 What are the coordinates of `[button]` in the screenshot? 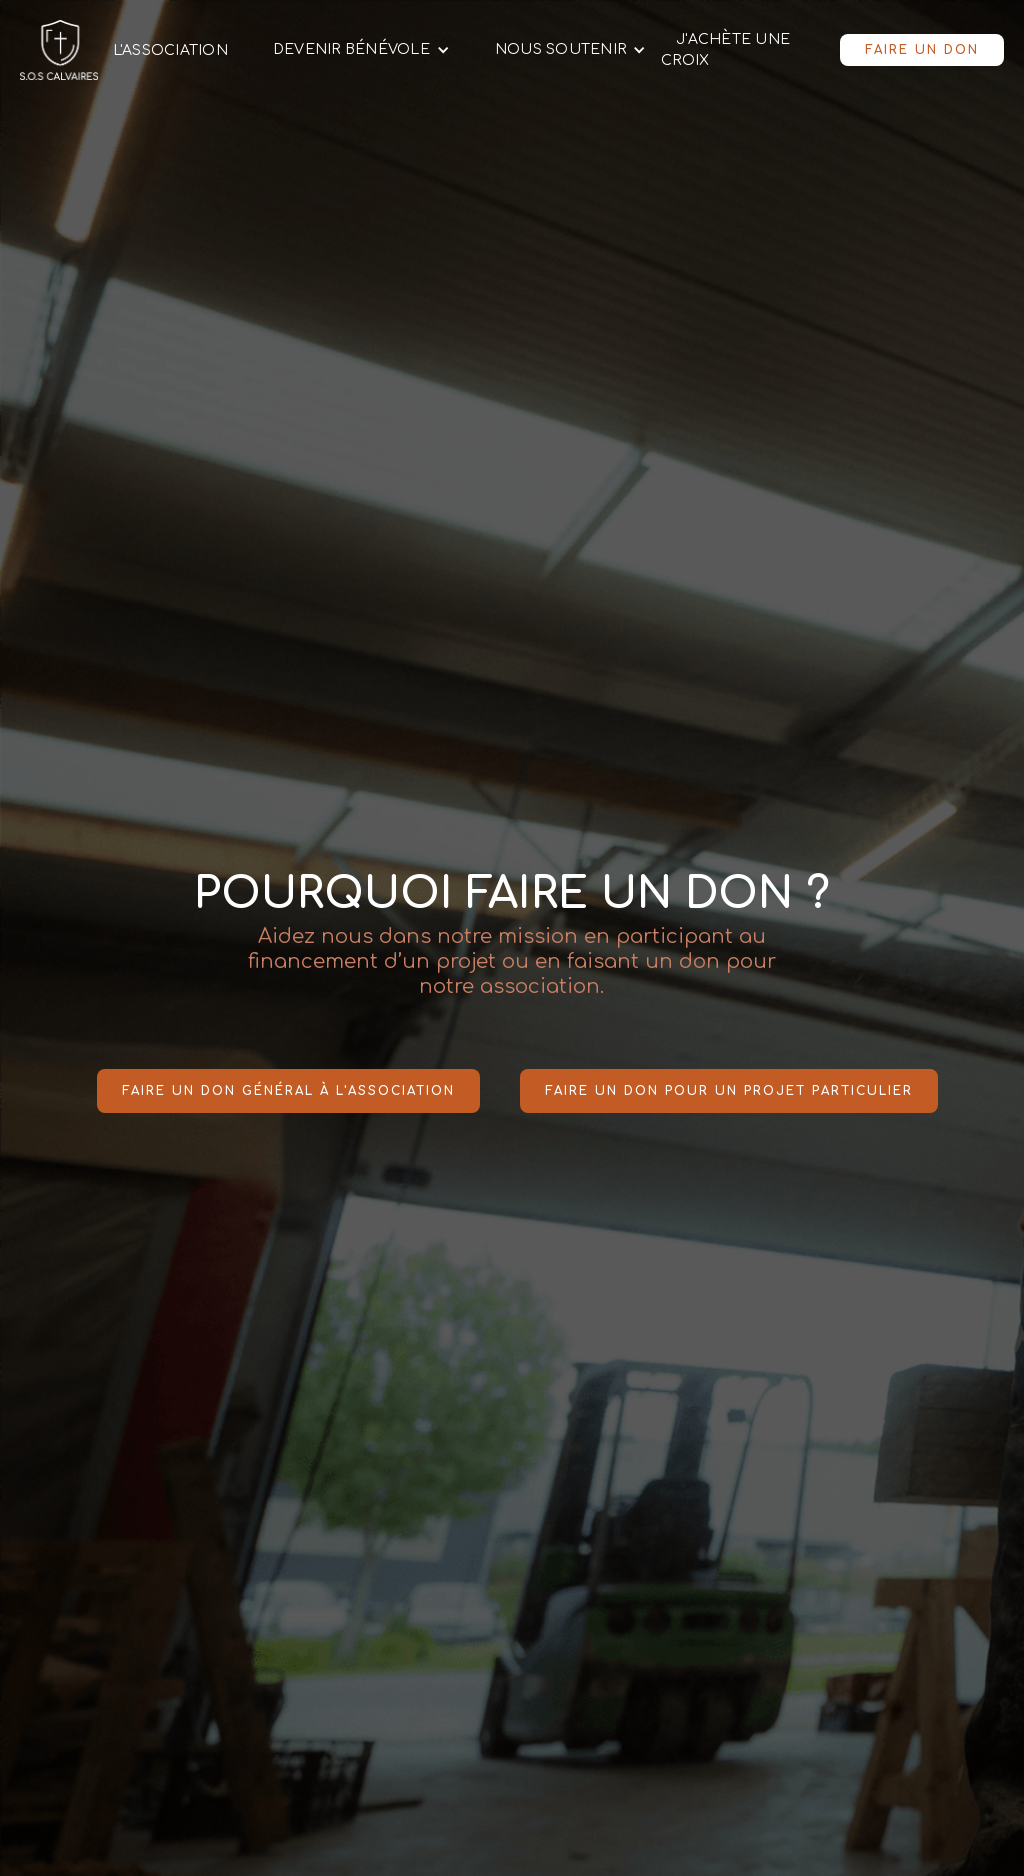 It's located at (354, 50).